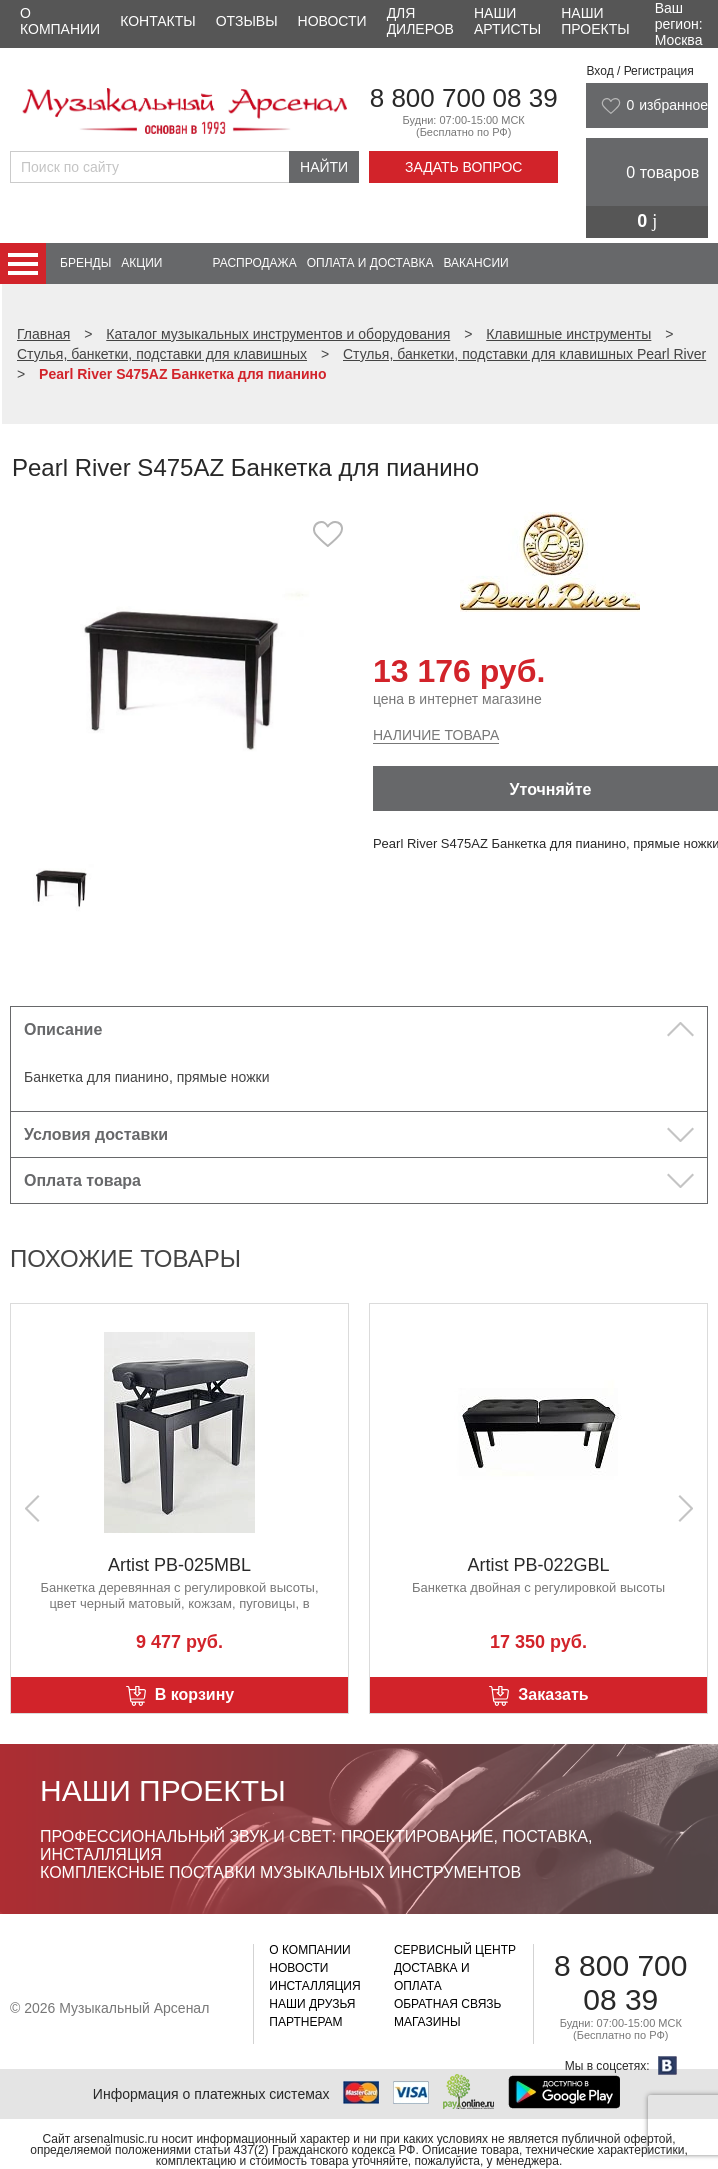  What do you see at coordinates (370, 263) in the screenshot?
I see `Оплата и доставка` at bounding box center [370, 263].